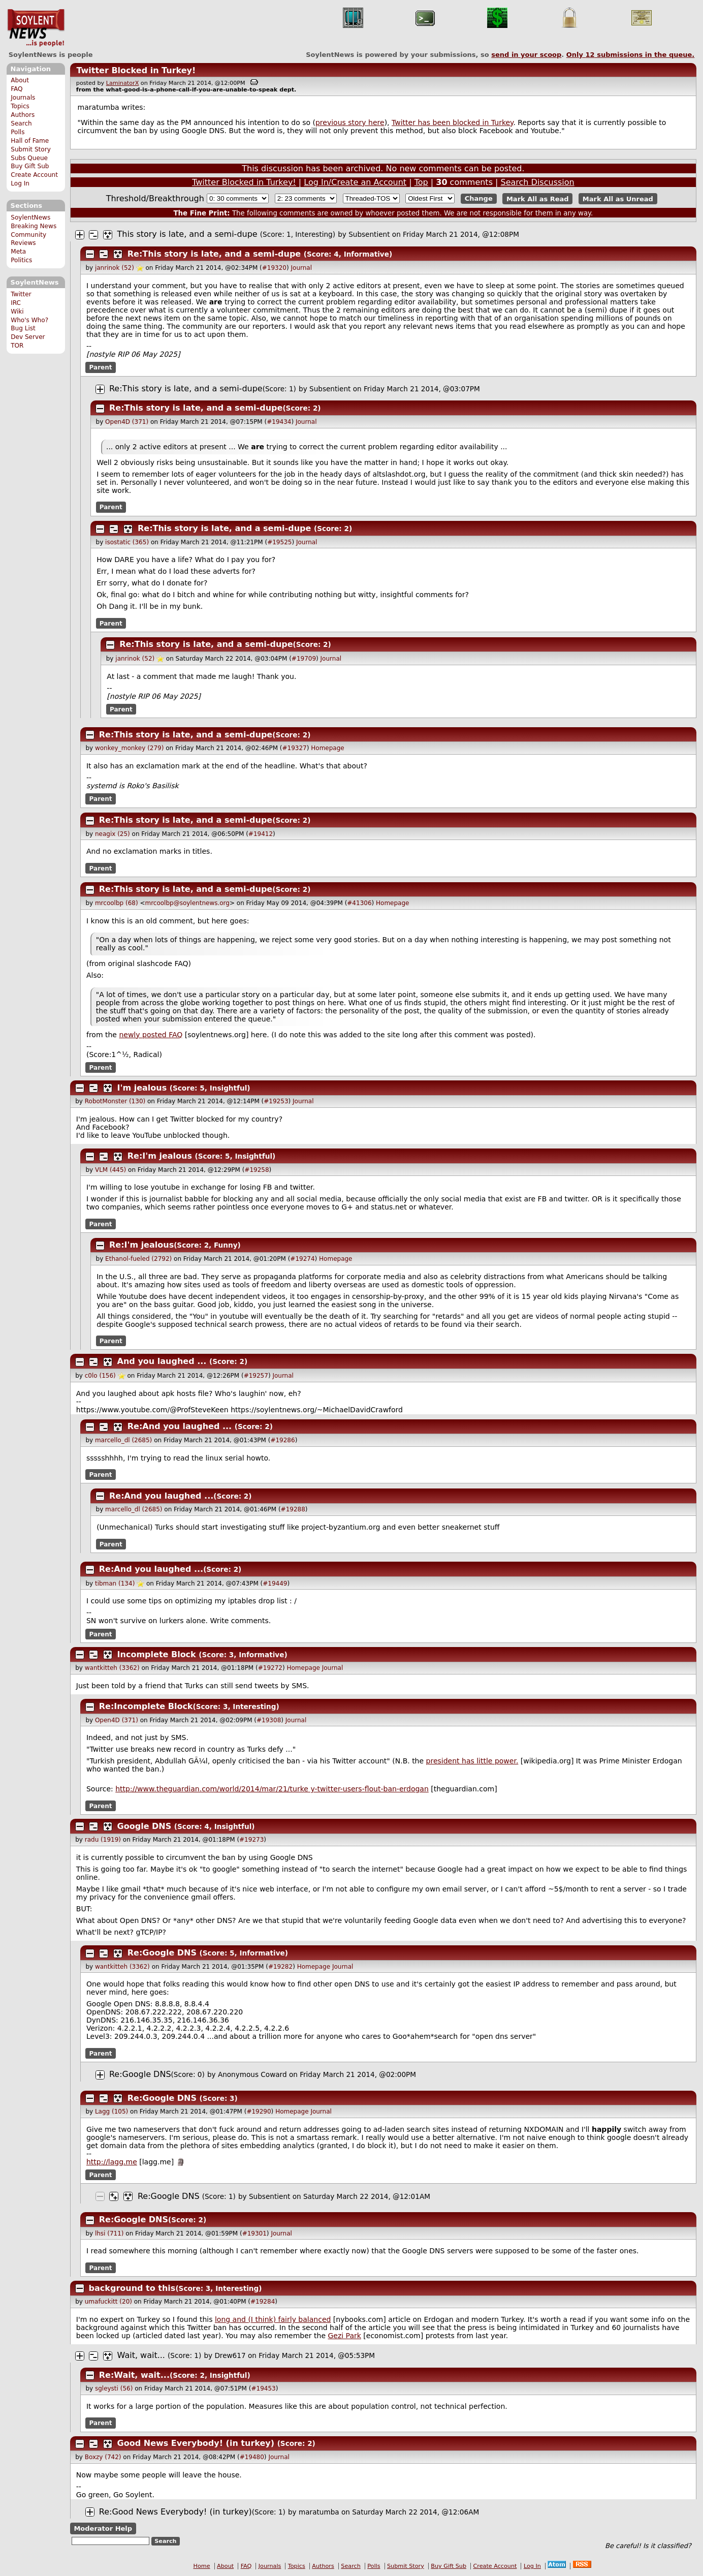 The width and height of the screenshot is (703, 2576). What do you see at coordinates (421, 182) in the screenshot?
I see `Top` at bounding box center [421, 182].